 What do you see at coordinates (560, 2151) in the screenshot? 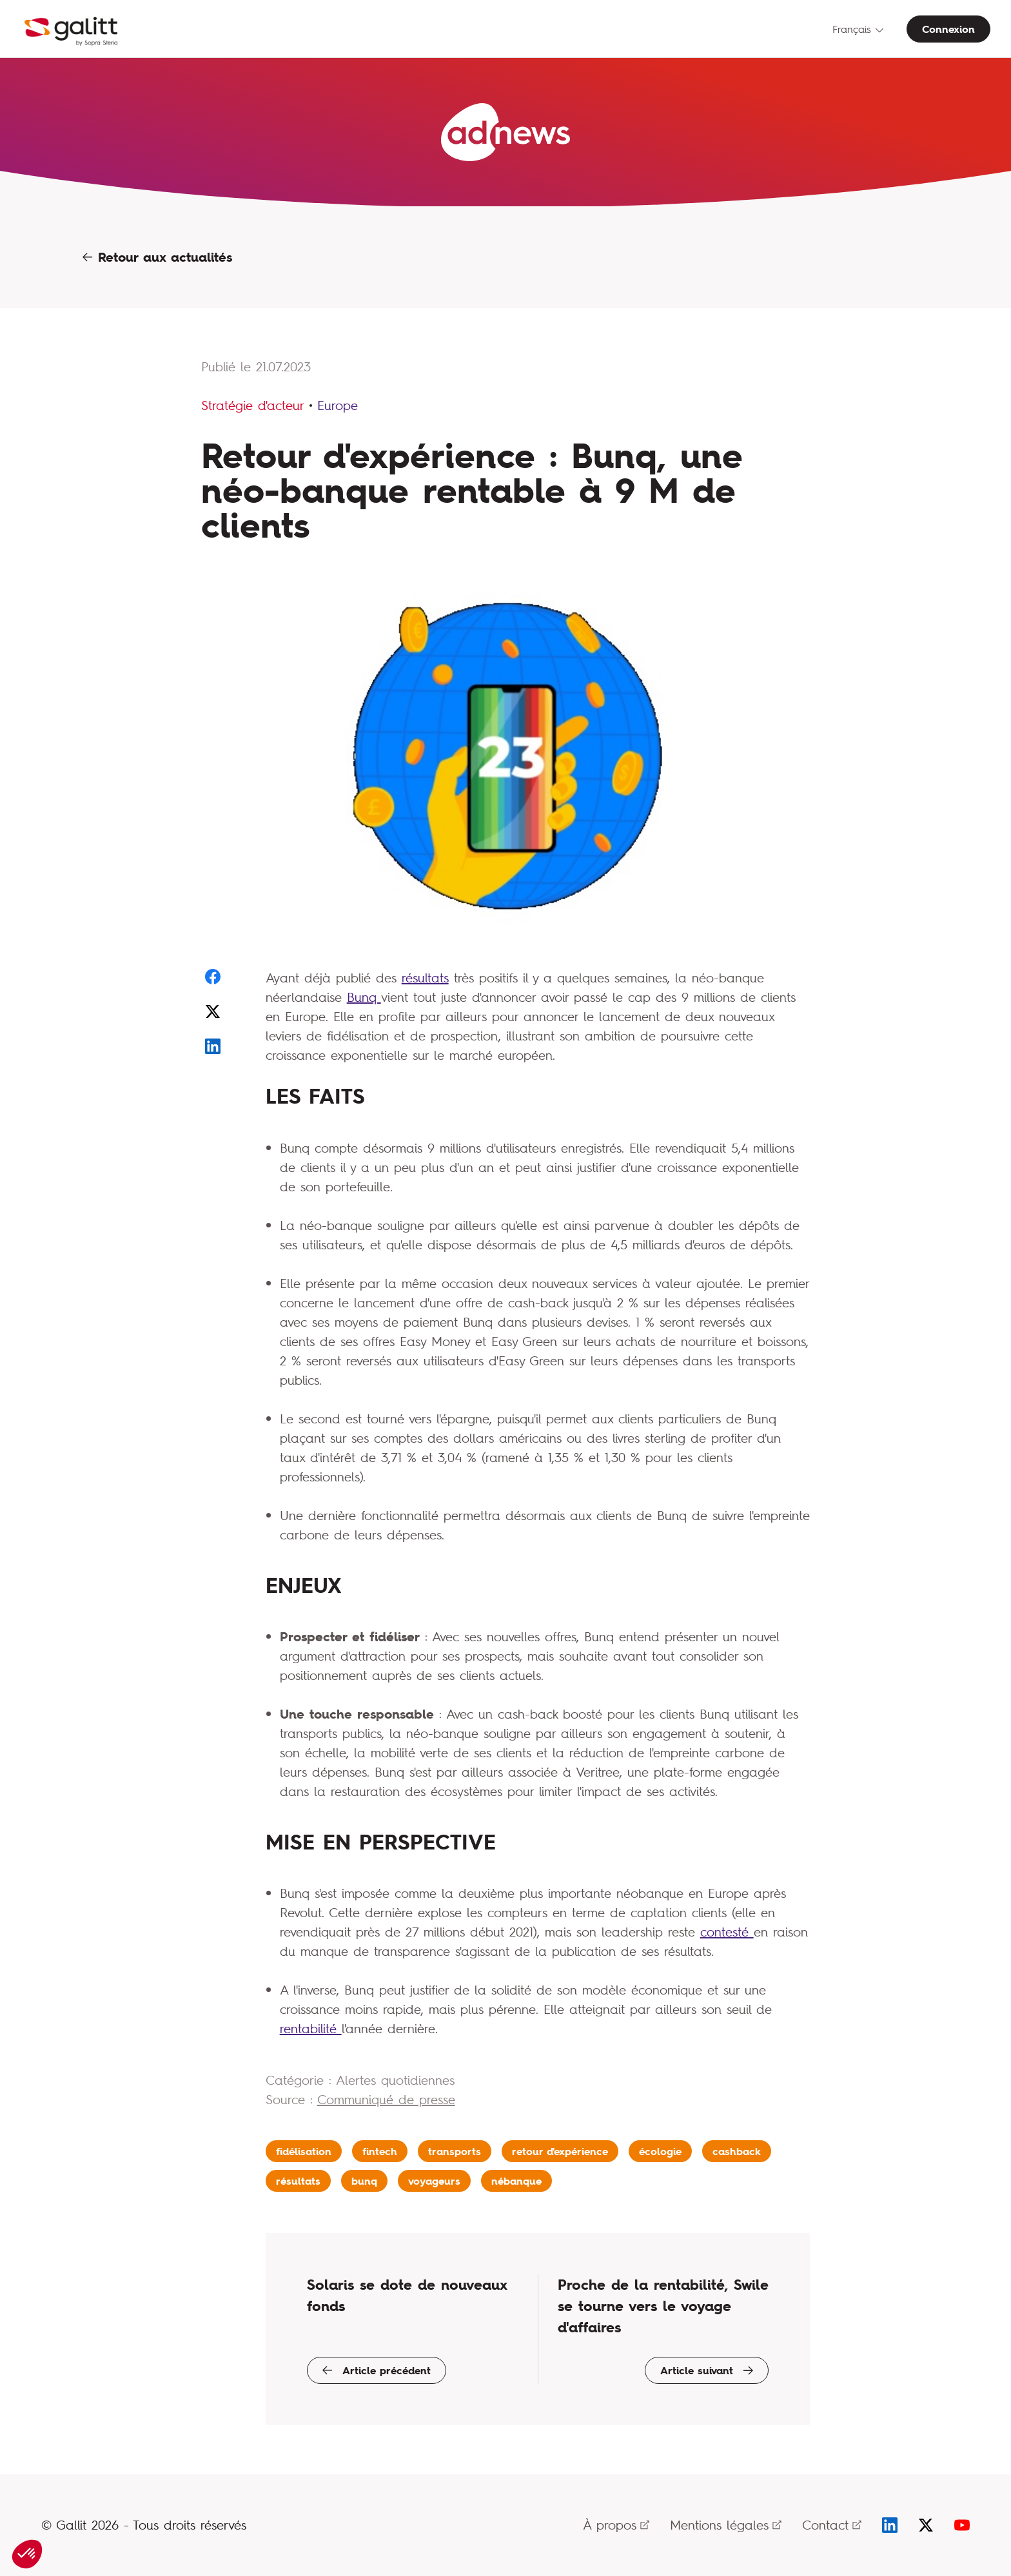
I see `retour d'expérience` at bounding box center [560, 2151].